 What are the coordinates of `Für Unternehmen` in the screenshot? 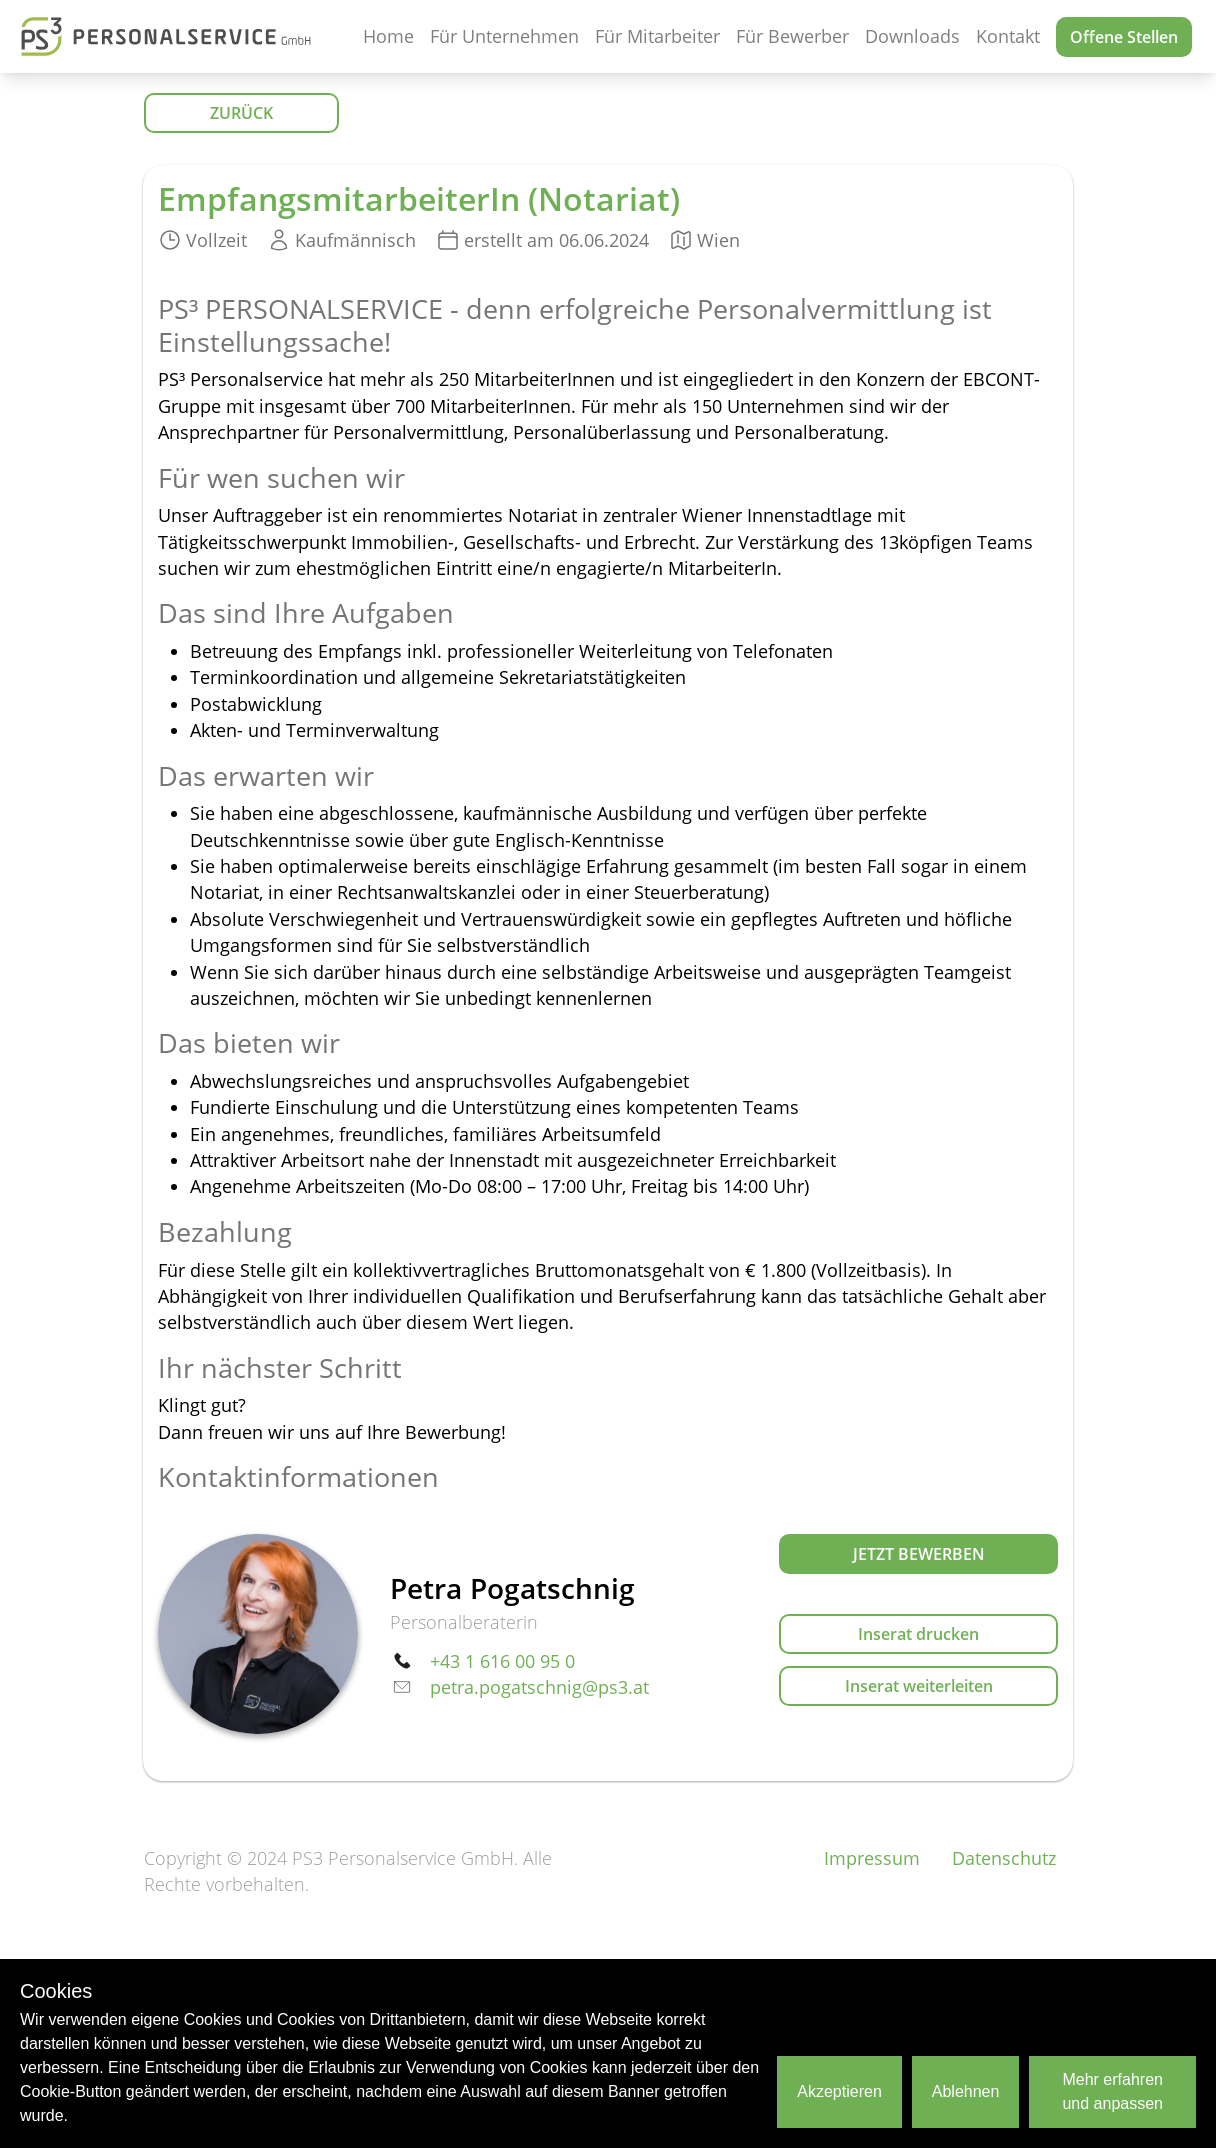 It's located at (504, 36).